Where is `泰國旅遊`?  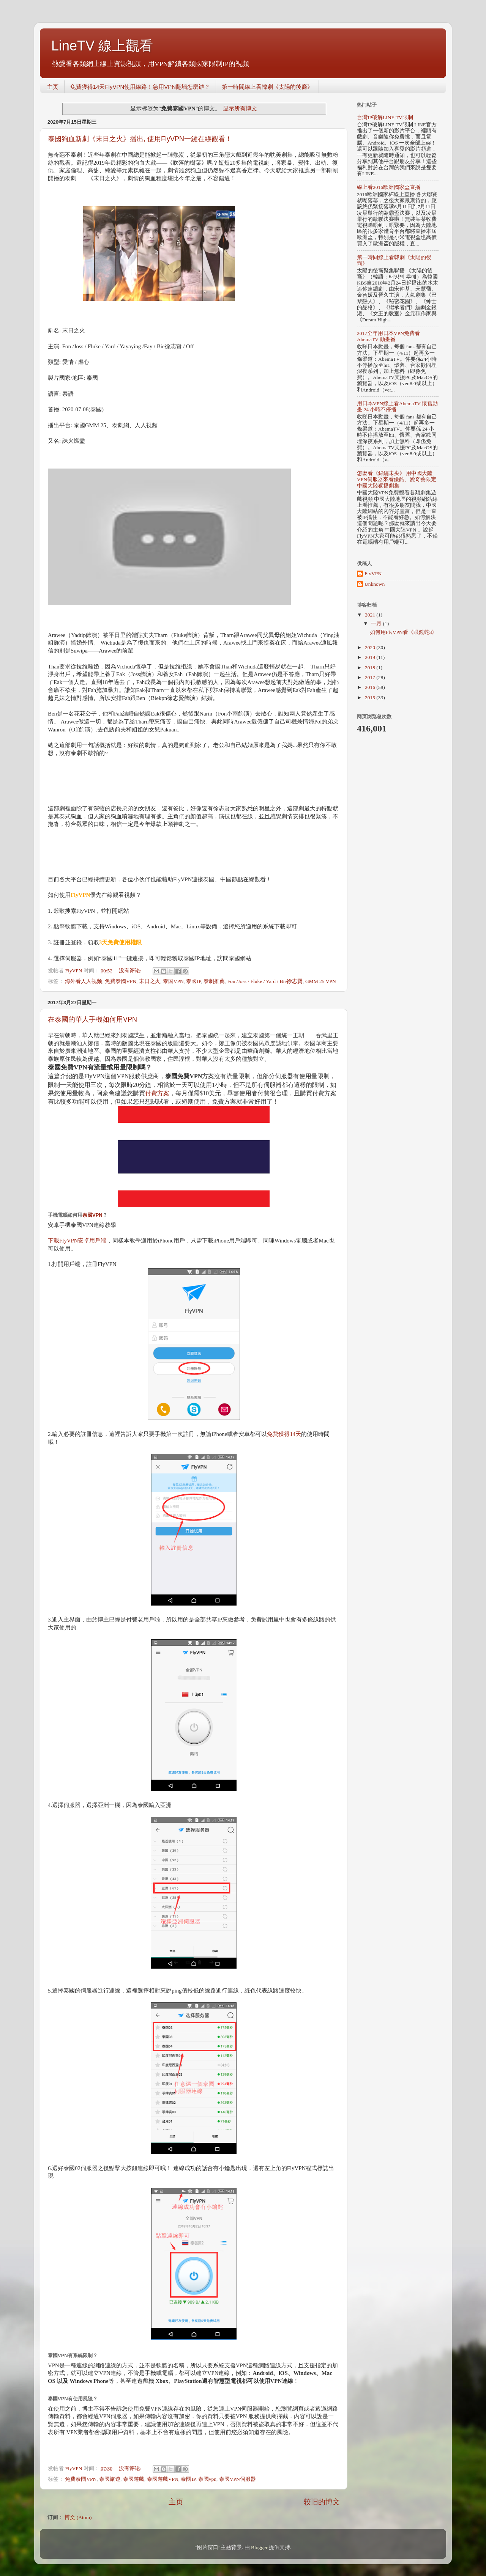
泰國旅遊 is located at coordinates (109, 2479).